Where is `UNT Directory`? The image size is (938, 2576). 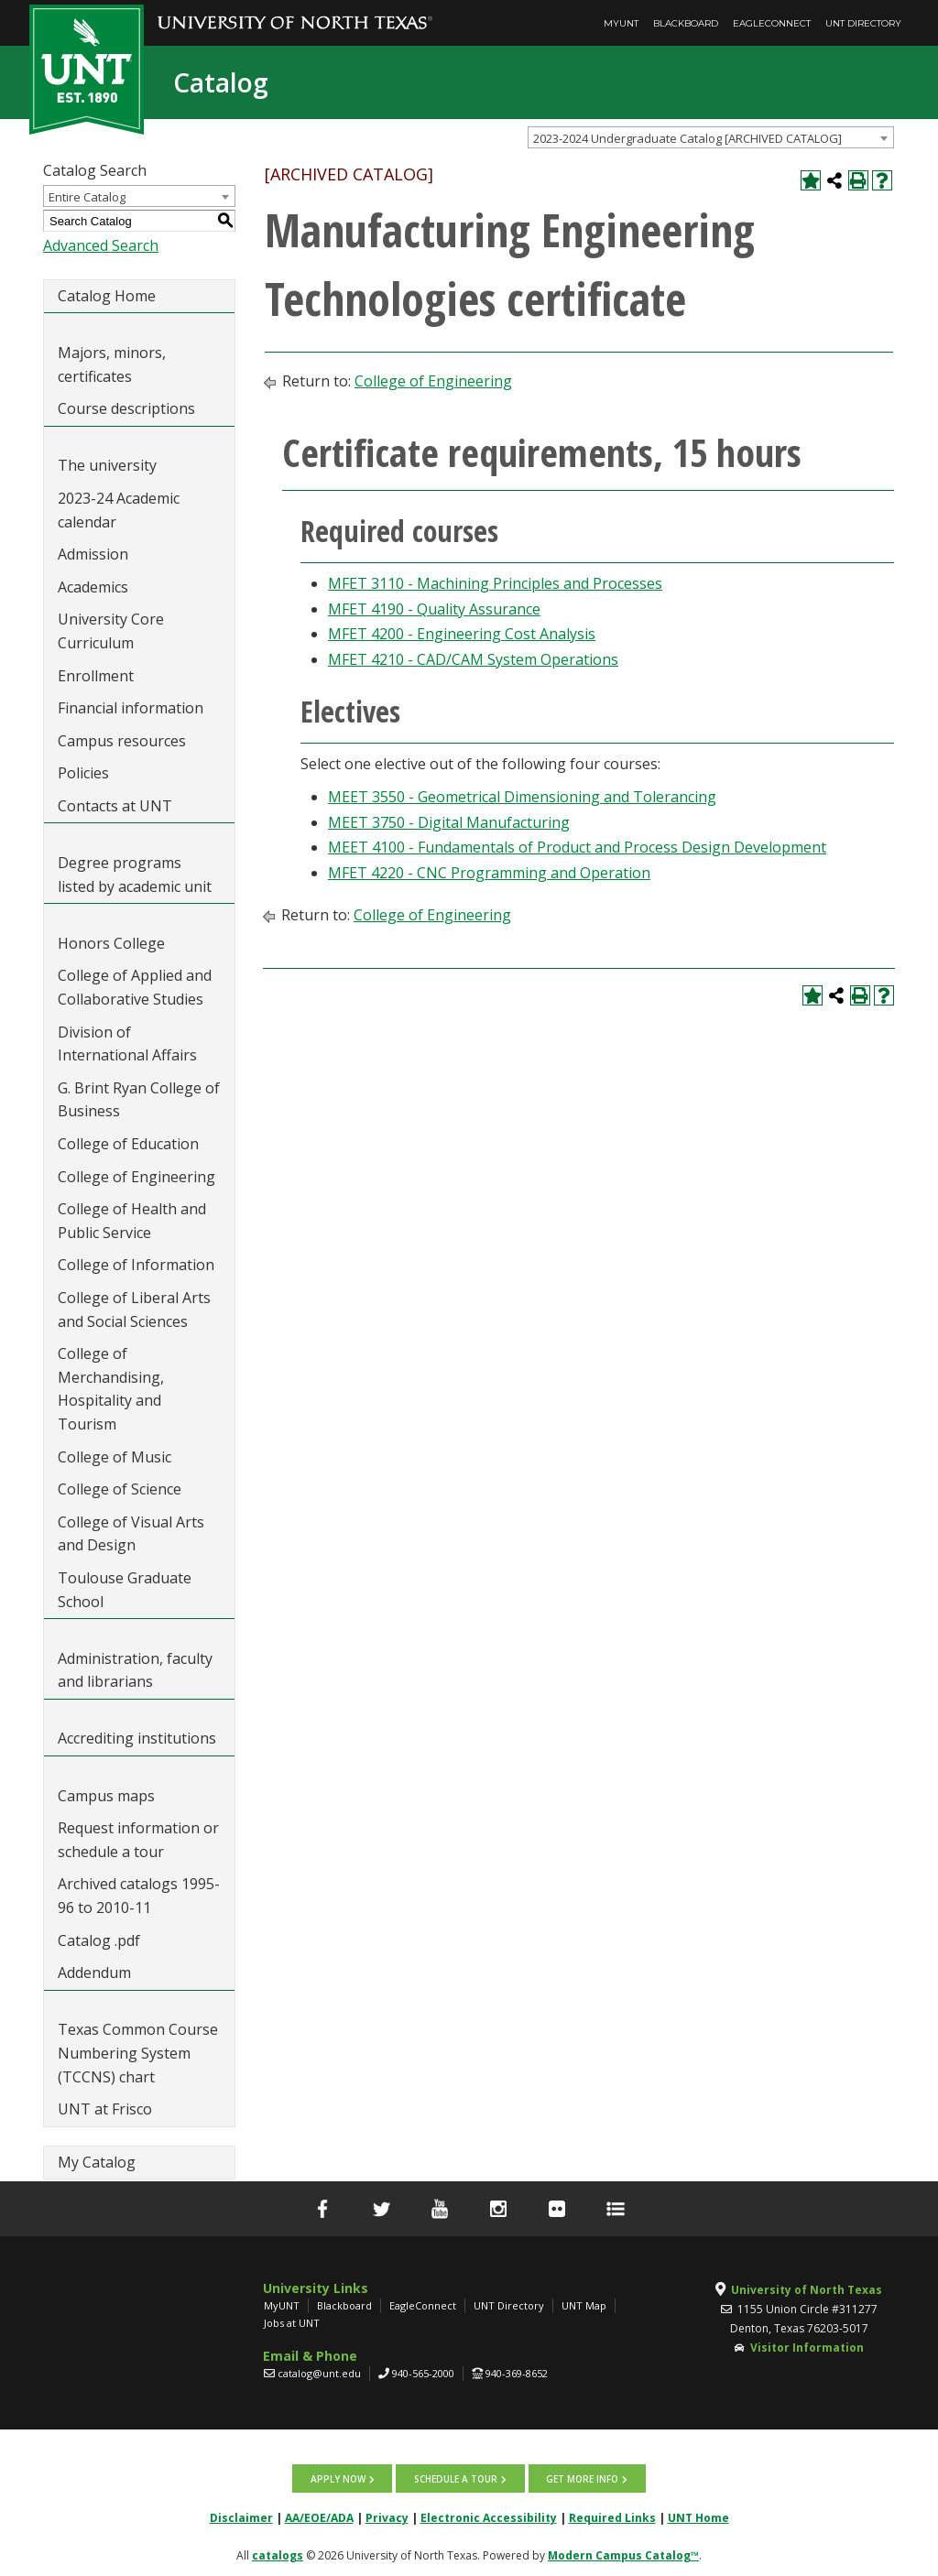 UNT Directory is located at coordinates (863, 23).